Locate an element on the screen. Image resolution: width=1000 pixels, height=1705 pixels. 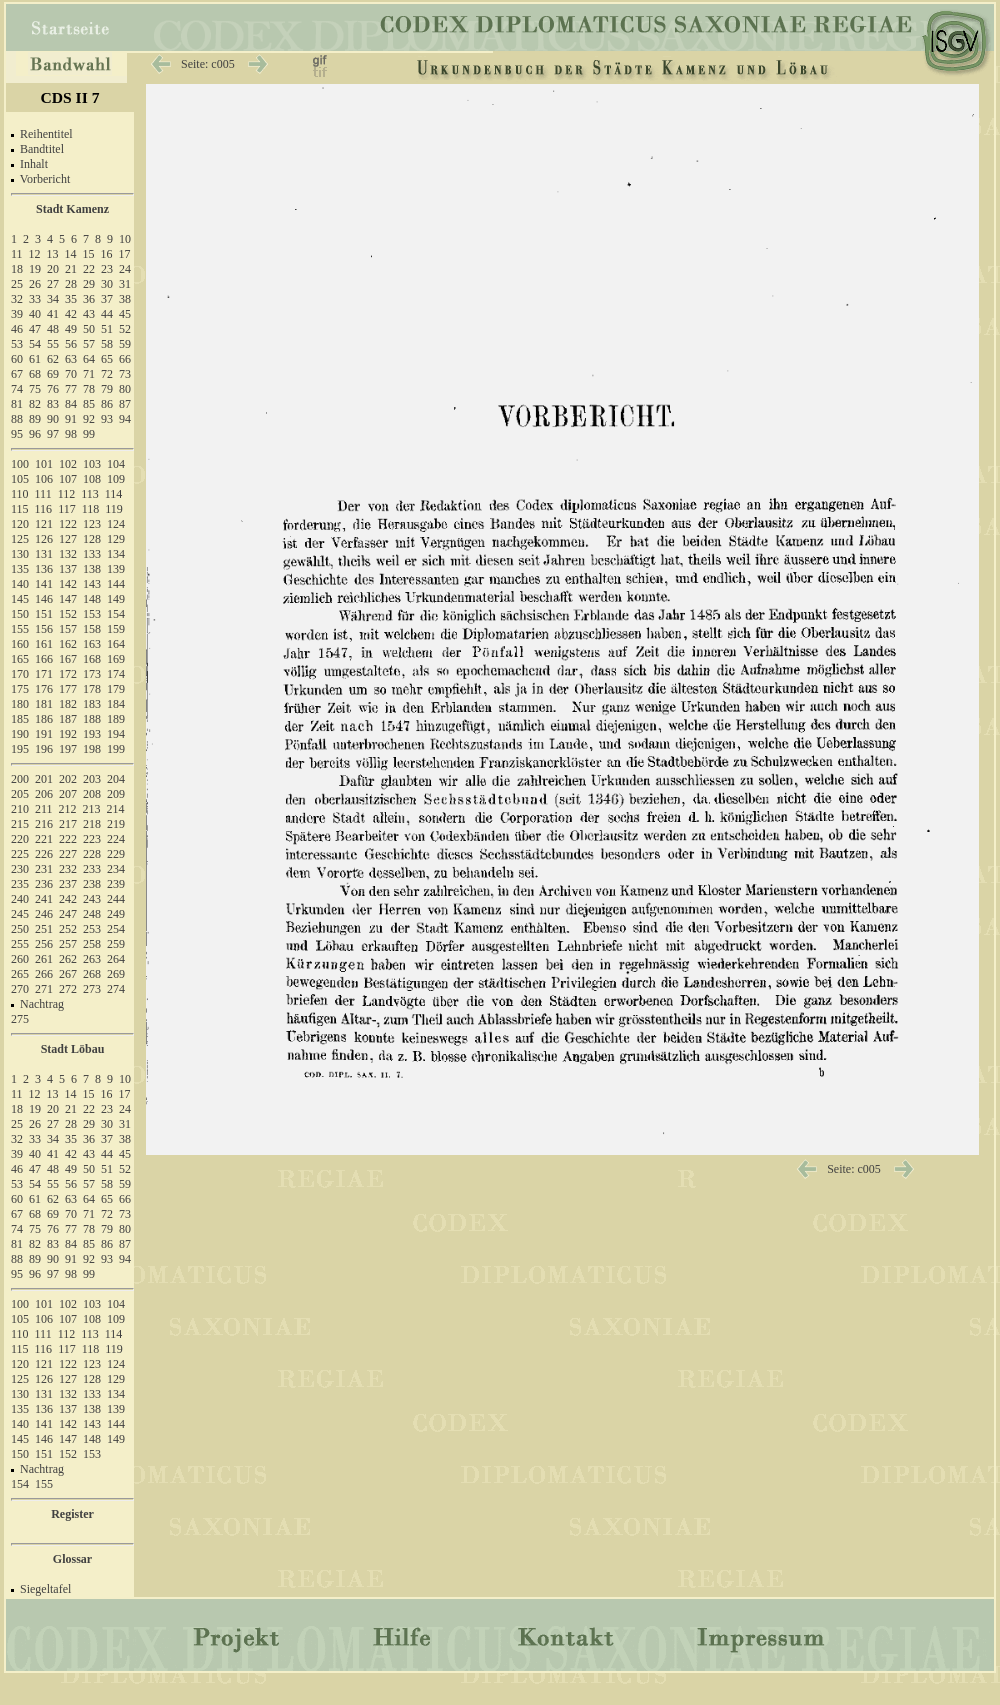
31 is located at coordinates (125, 284).